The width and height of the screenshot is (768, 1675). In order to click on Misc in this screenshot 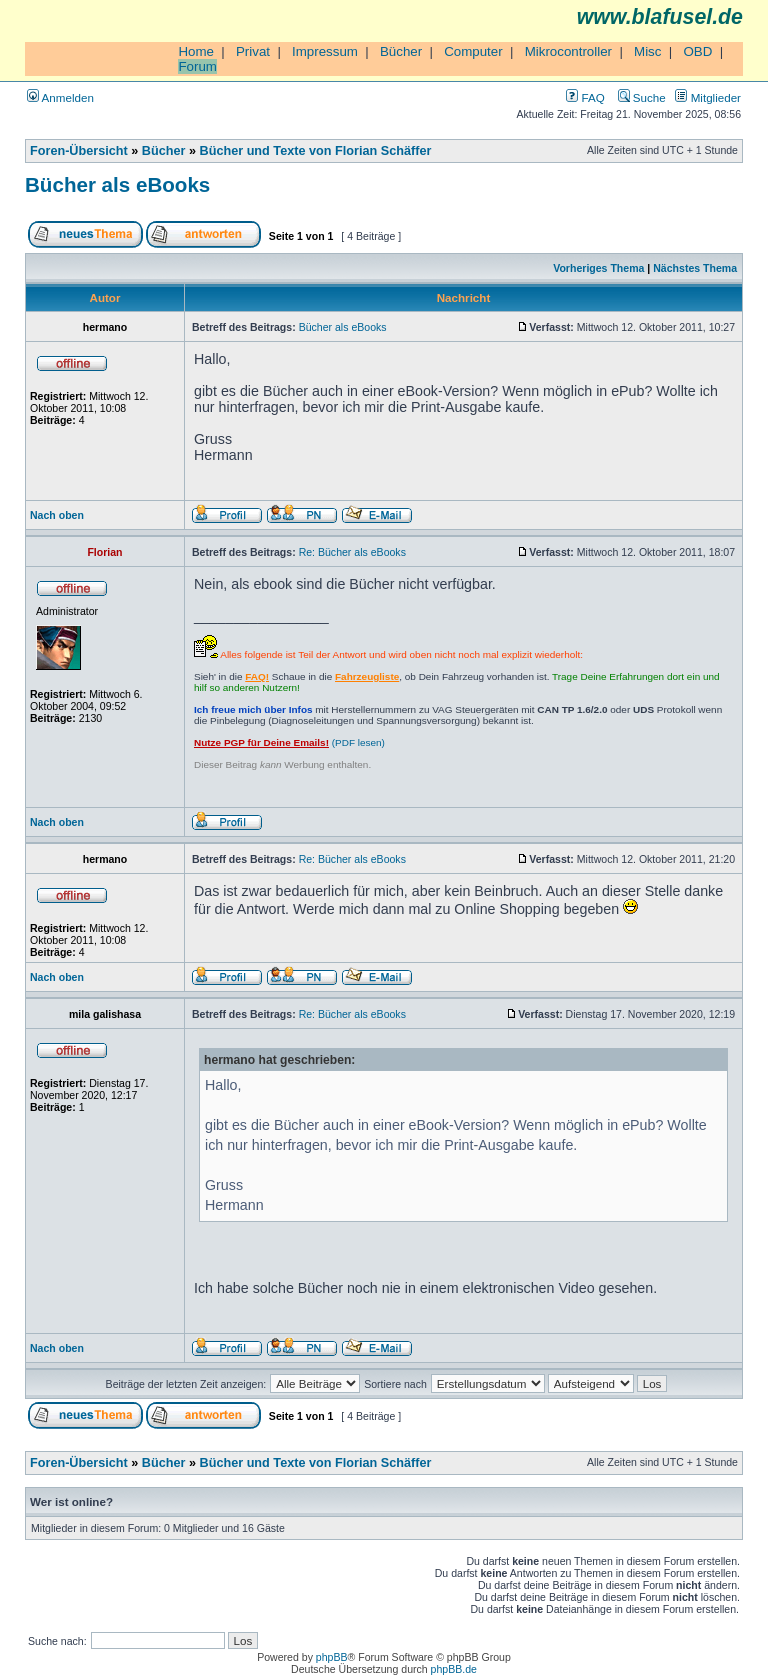, I will do `click(647, 51)`.